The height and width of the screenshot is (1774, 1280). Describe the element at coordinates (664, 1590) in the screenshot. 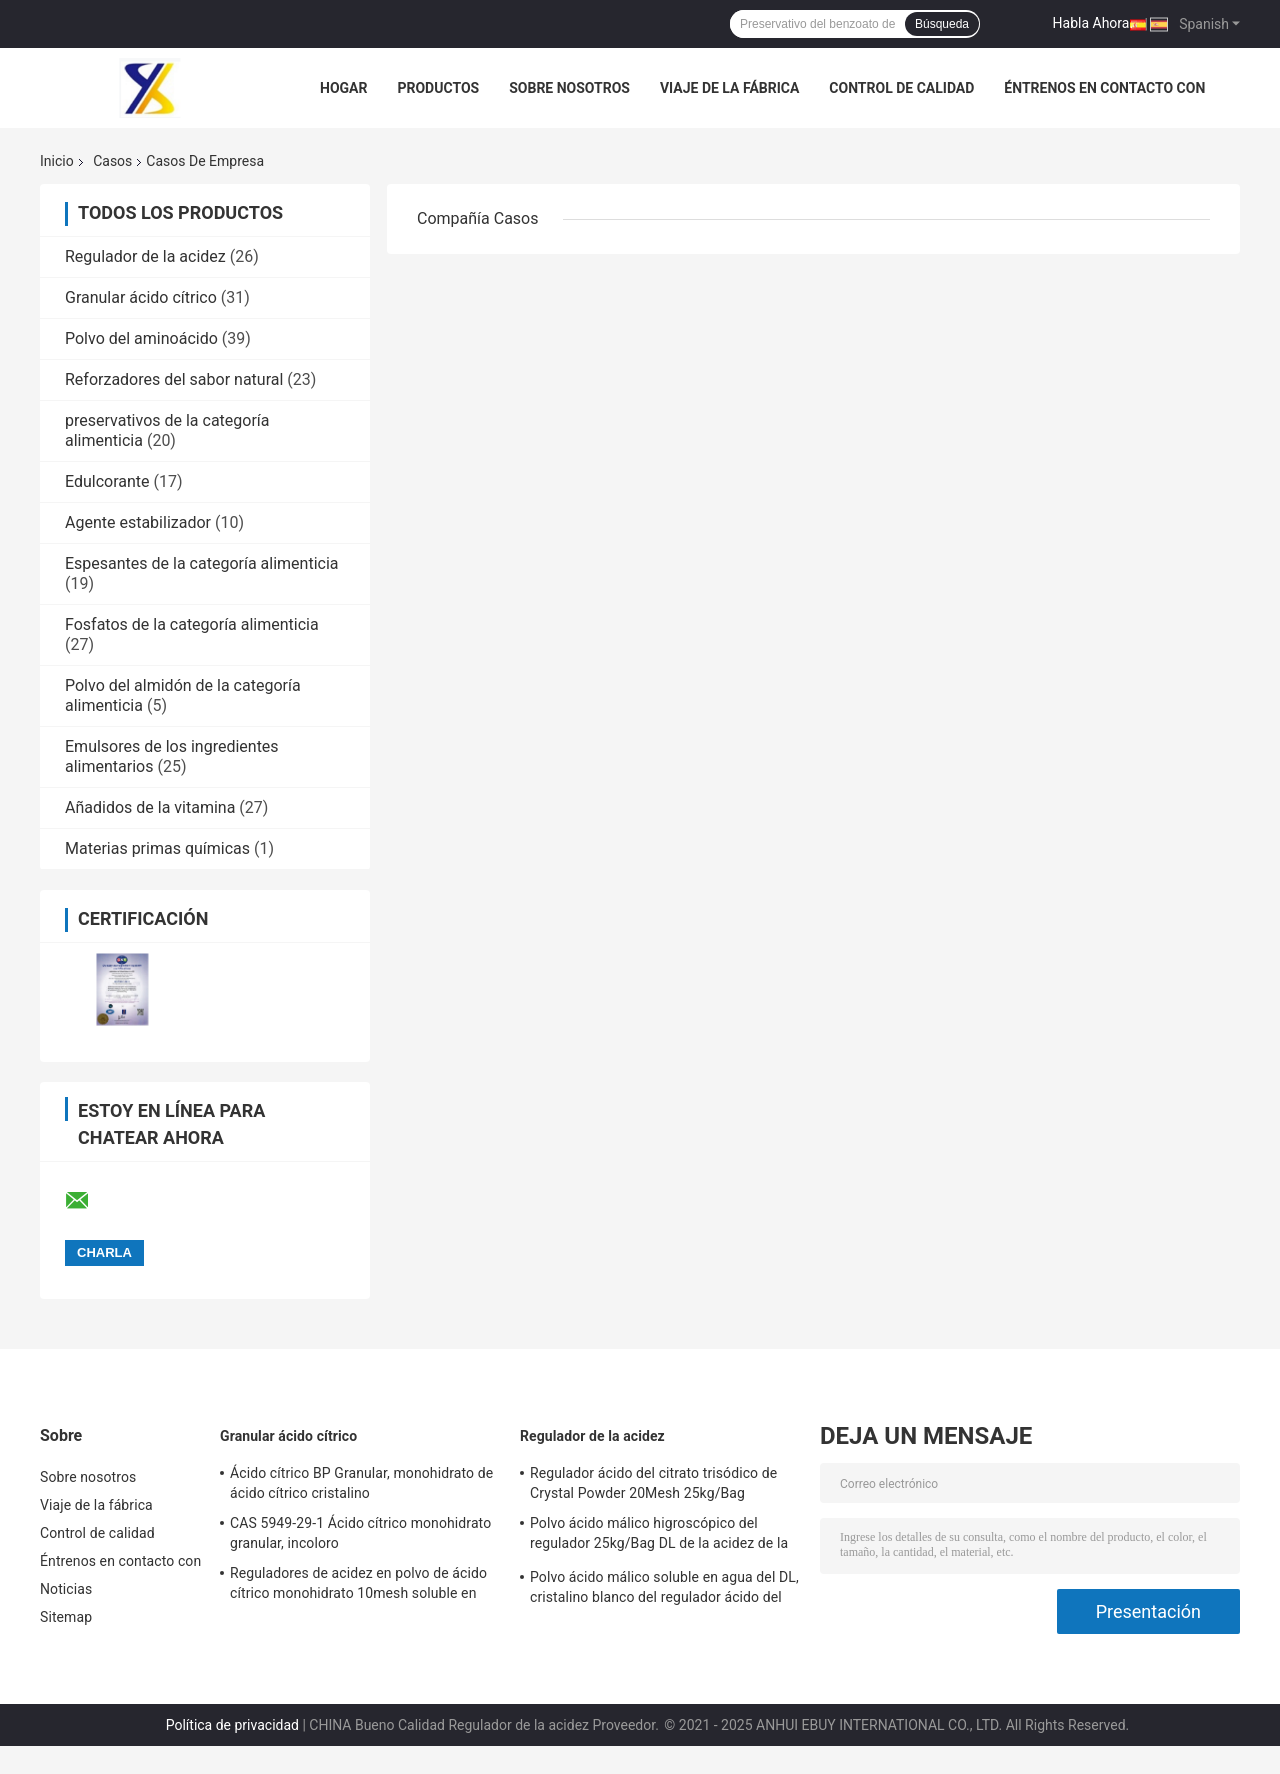

I see `Polvo ácido málico soluble en agua del DL, cristalino blanco del regulador ácido del ISO` at that location.